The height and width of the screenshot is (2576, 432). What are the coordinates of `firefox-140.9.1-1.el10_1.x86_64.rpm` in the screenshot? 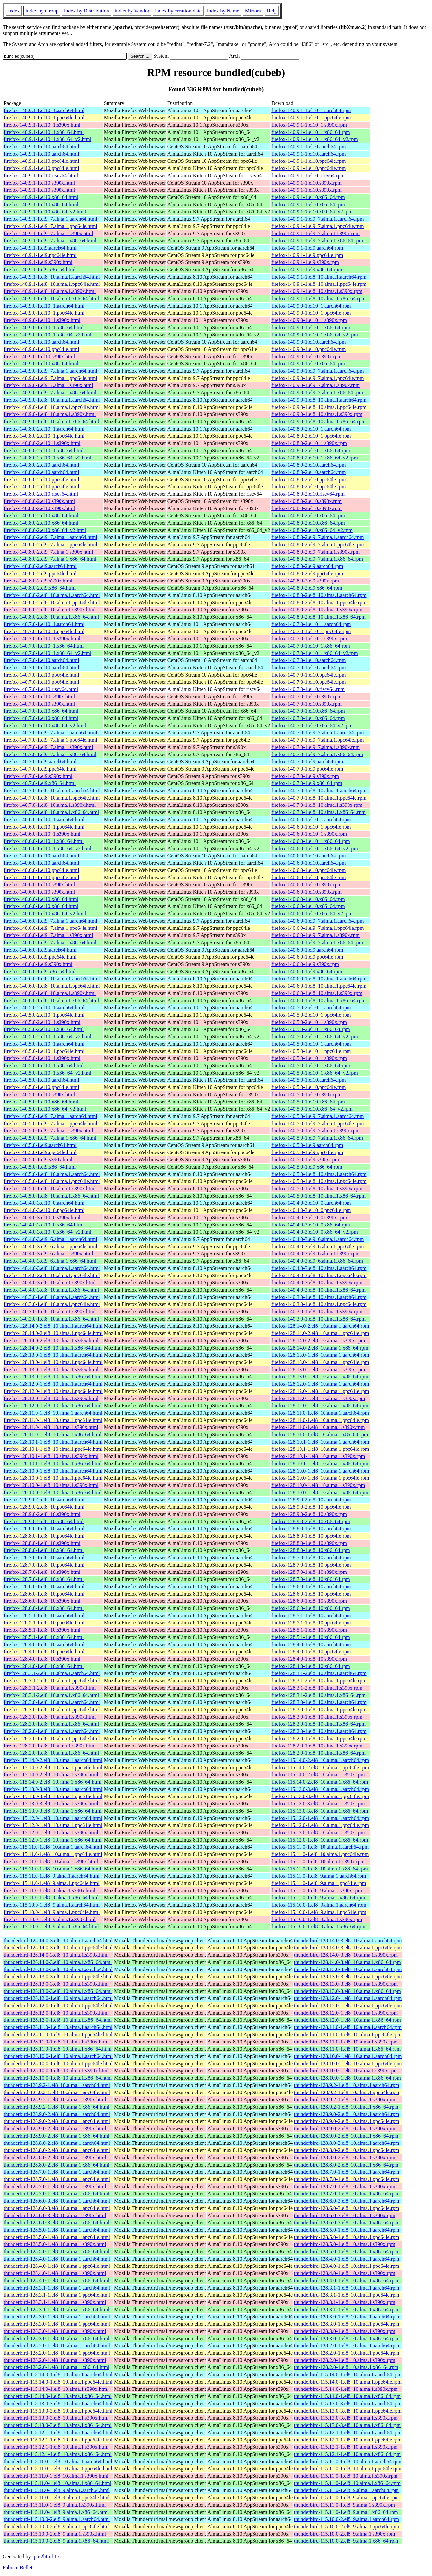 It's located at (310, 132).